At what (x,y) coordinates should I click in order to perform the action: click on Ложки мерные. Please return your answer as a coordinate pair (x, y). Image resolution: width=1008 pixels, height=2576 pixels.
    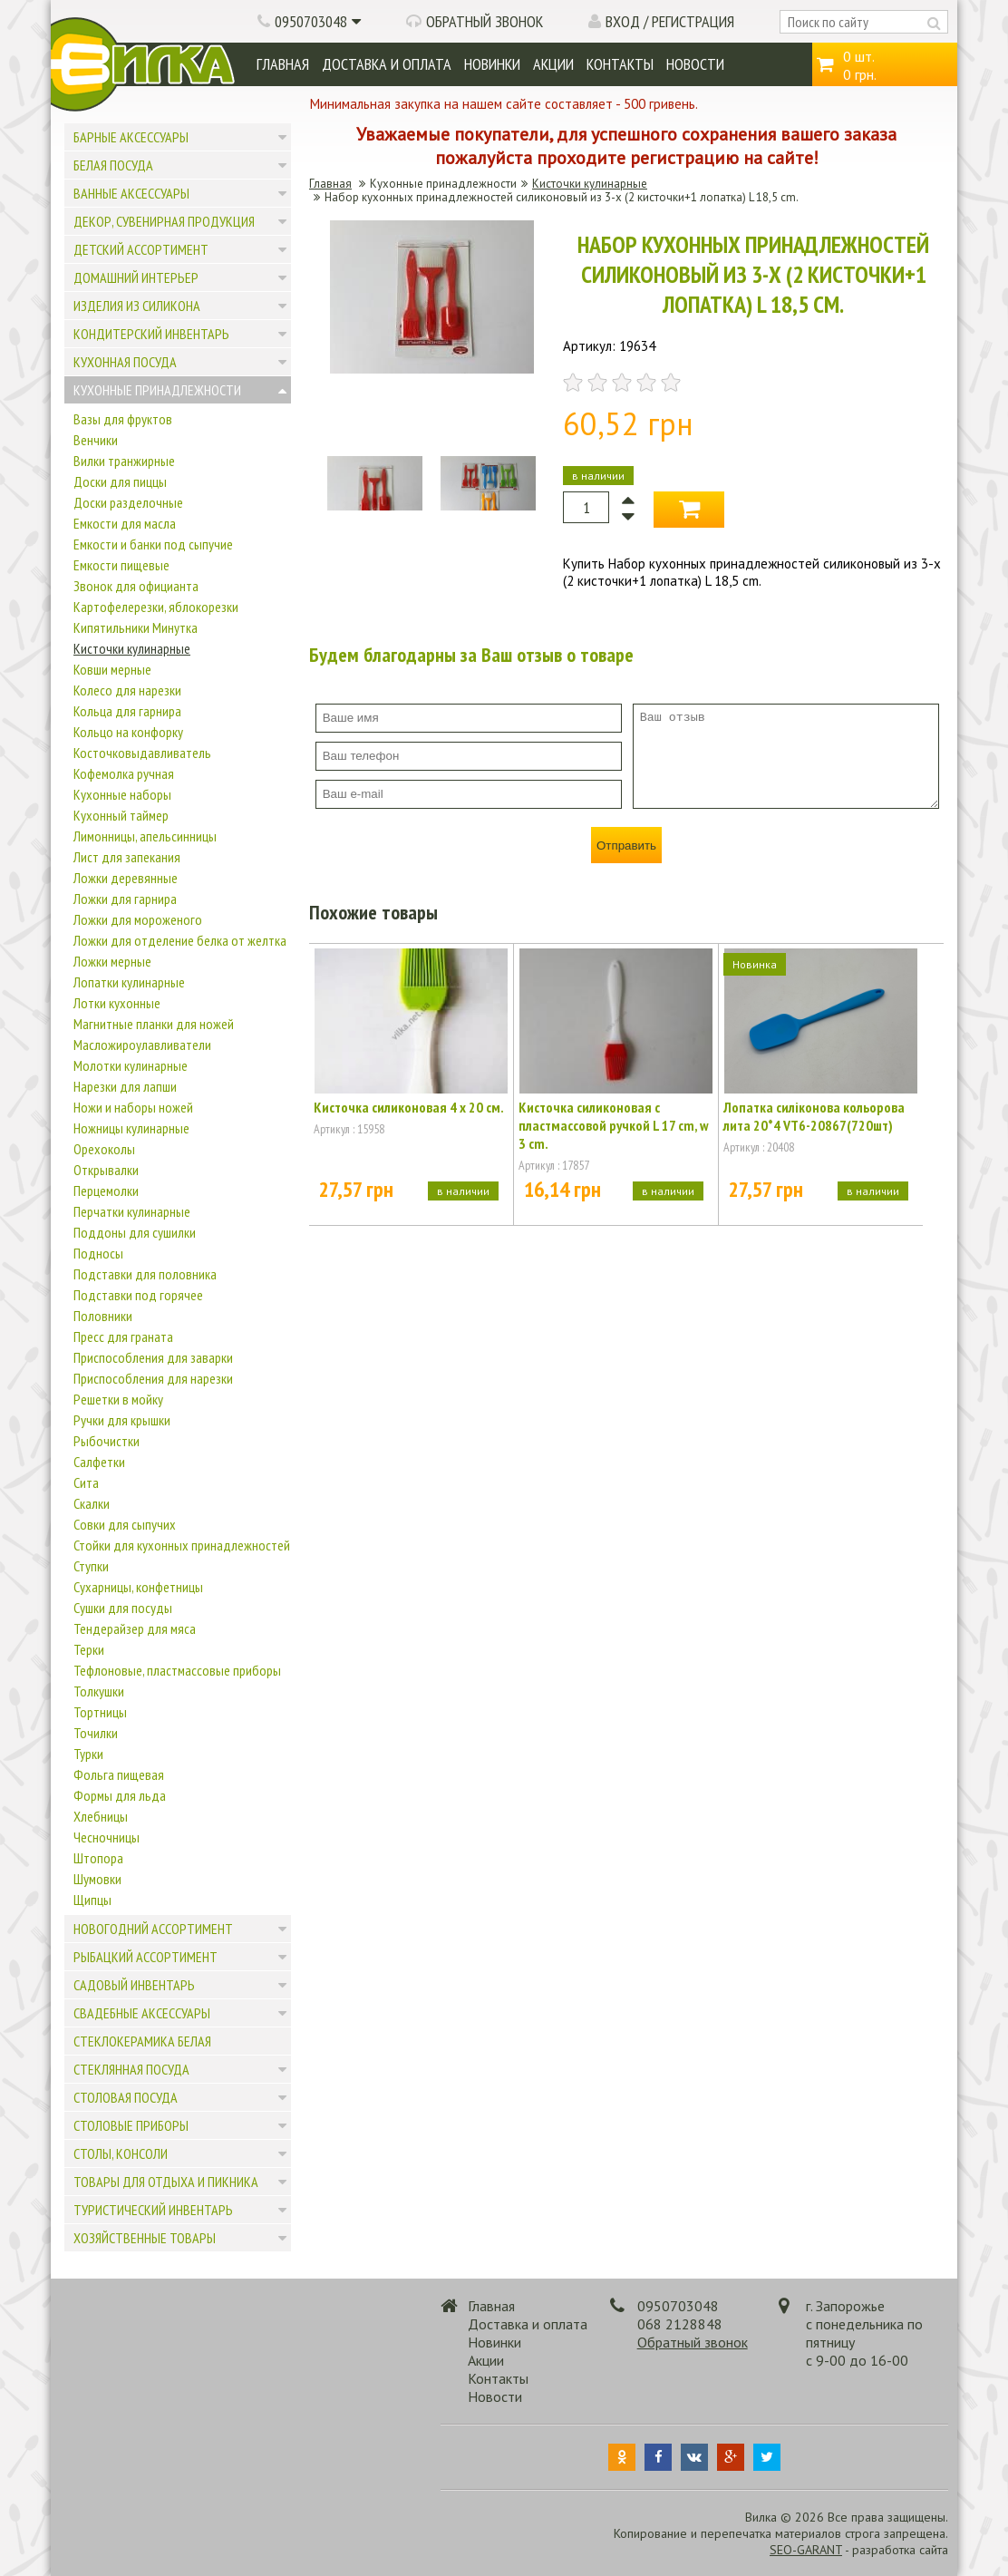
    Looking at the image, I should click on (112, 961).